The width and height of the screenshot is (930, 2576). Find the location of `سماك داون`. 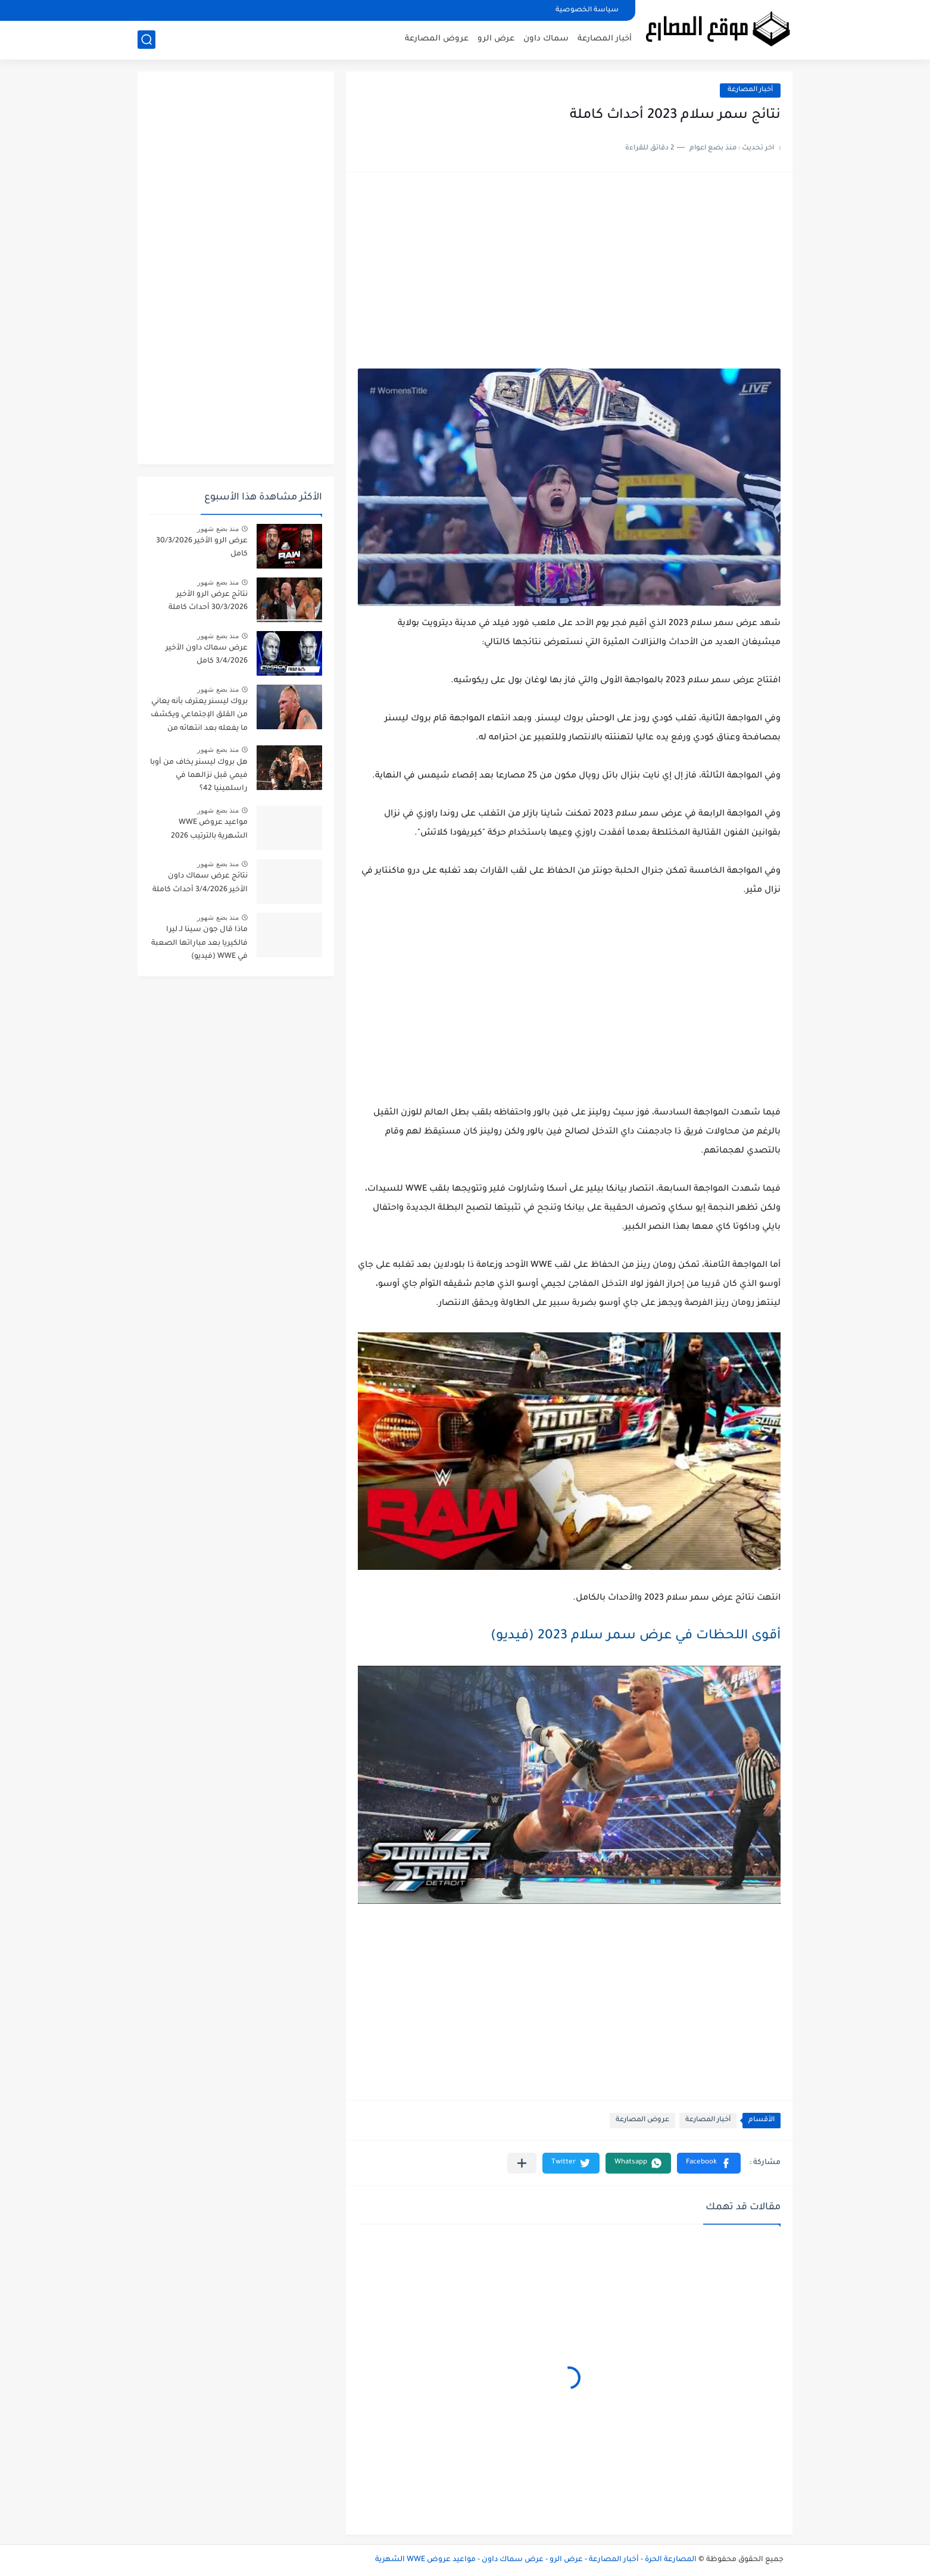

سماك داون is located at coordinates (546, 39).